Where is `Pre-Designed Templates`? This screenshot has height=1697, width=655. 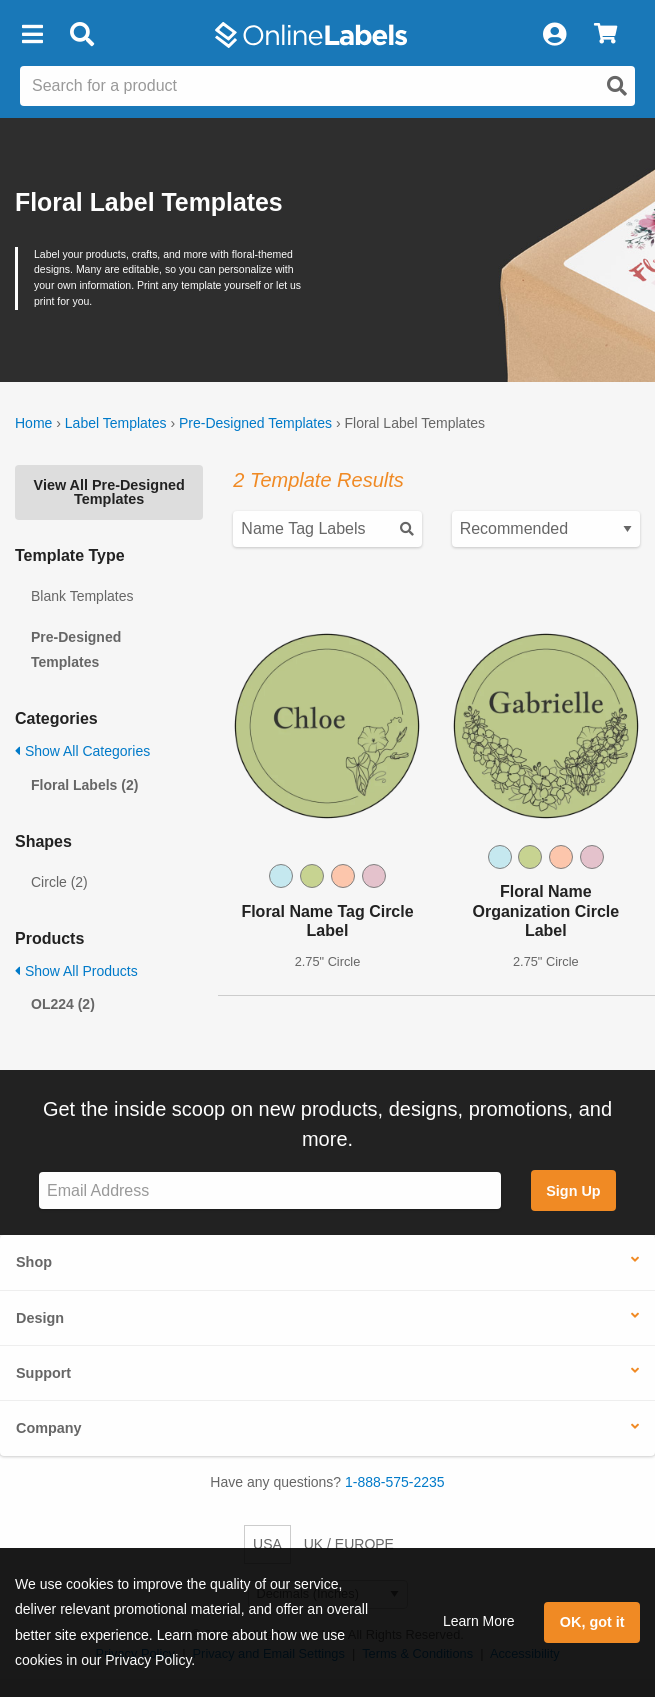 Pre-Designed Templates is located at coordinates (255, 423).